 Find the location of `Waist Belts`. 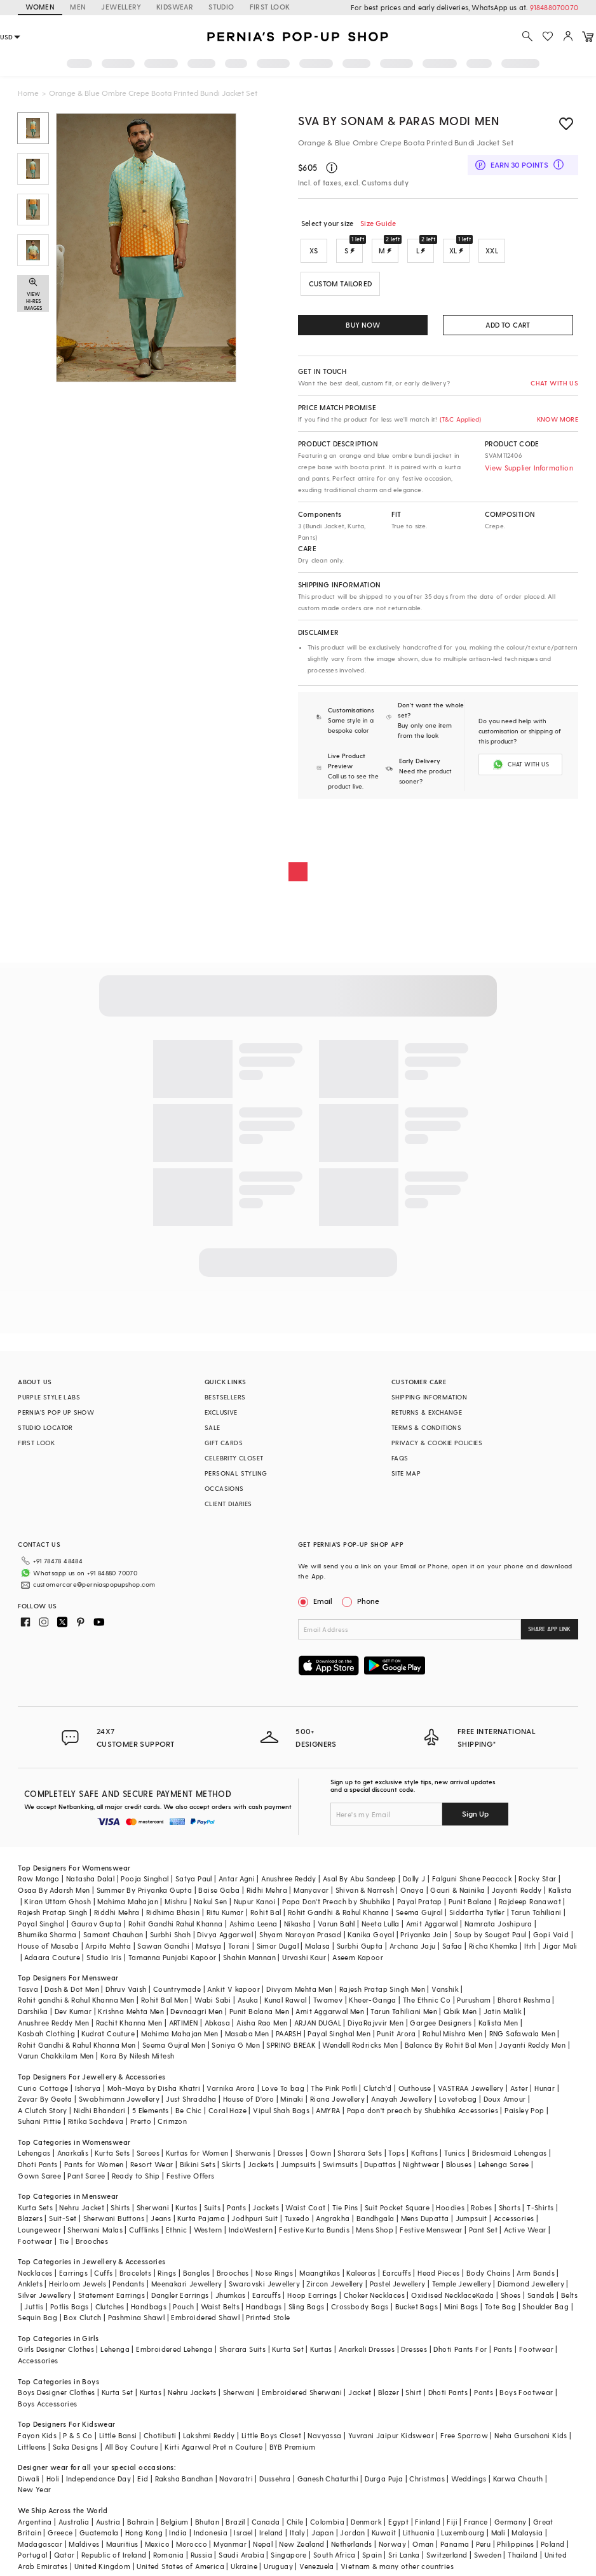

Waist Belts is located at coordinates (220, 2306).